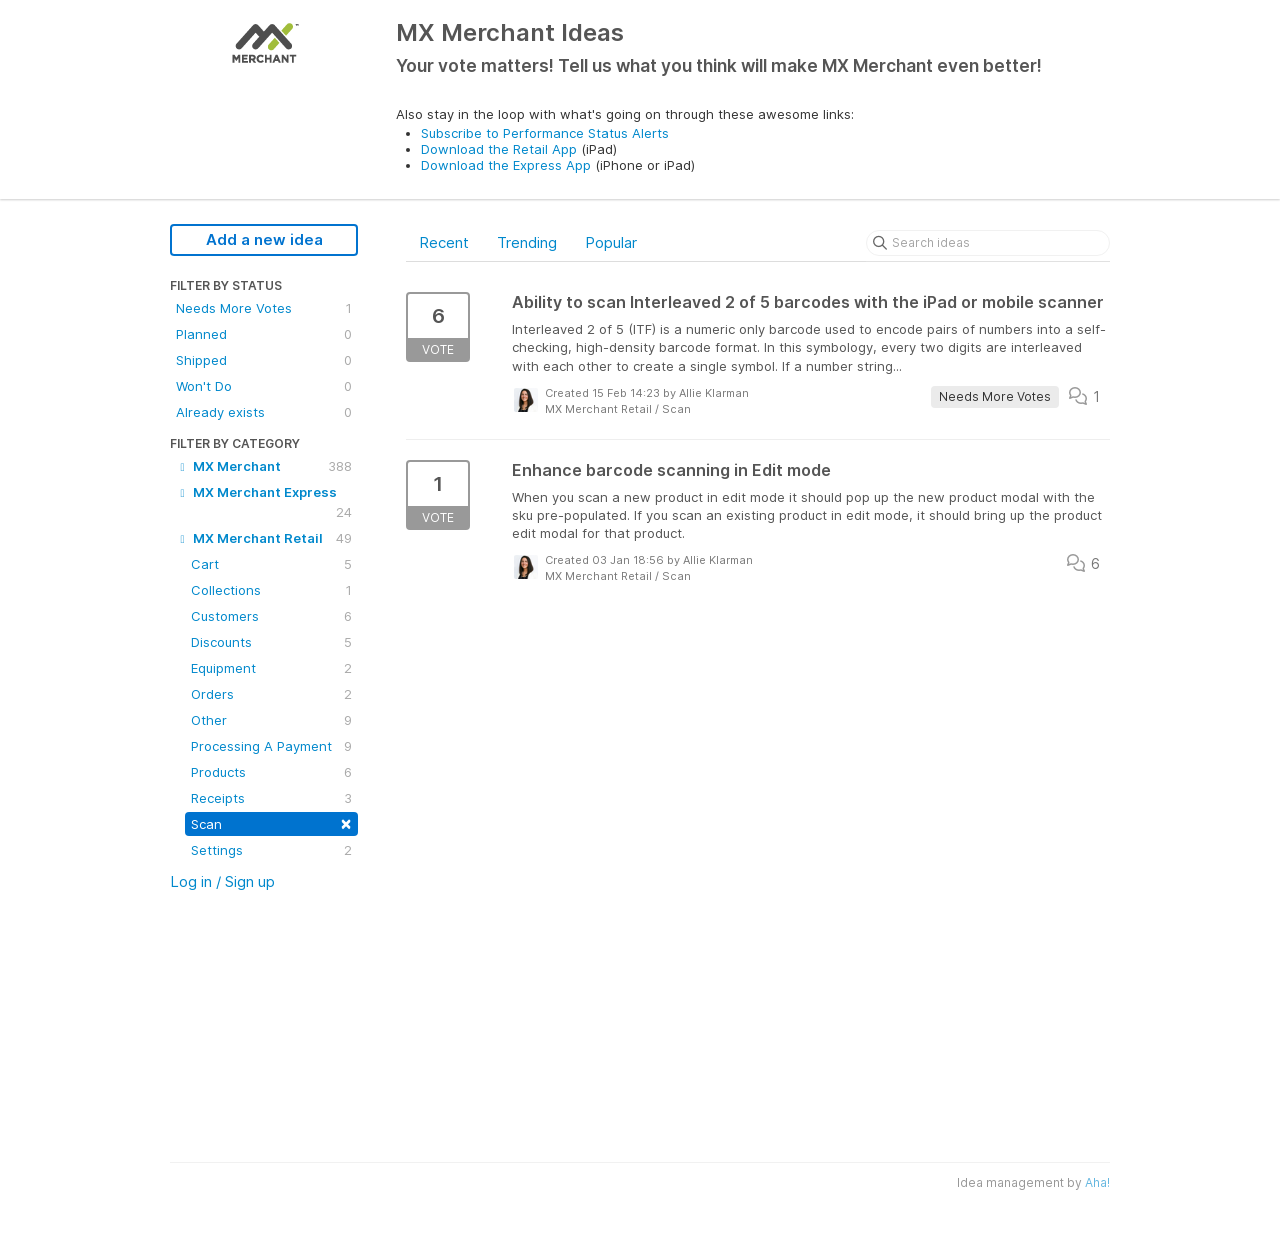 Image resolution: width=1280 pixels, height=1243 pixels. I want to click on Collections, so click(271, 590).